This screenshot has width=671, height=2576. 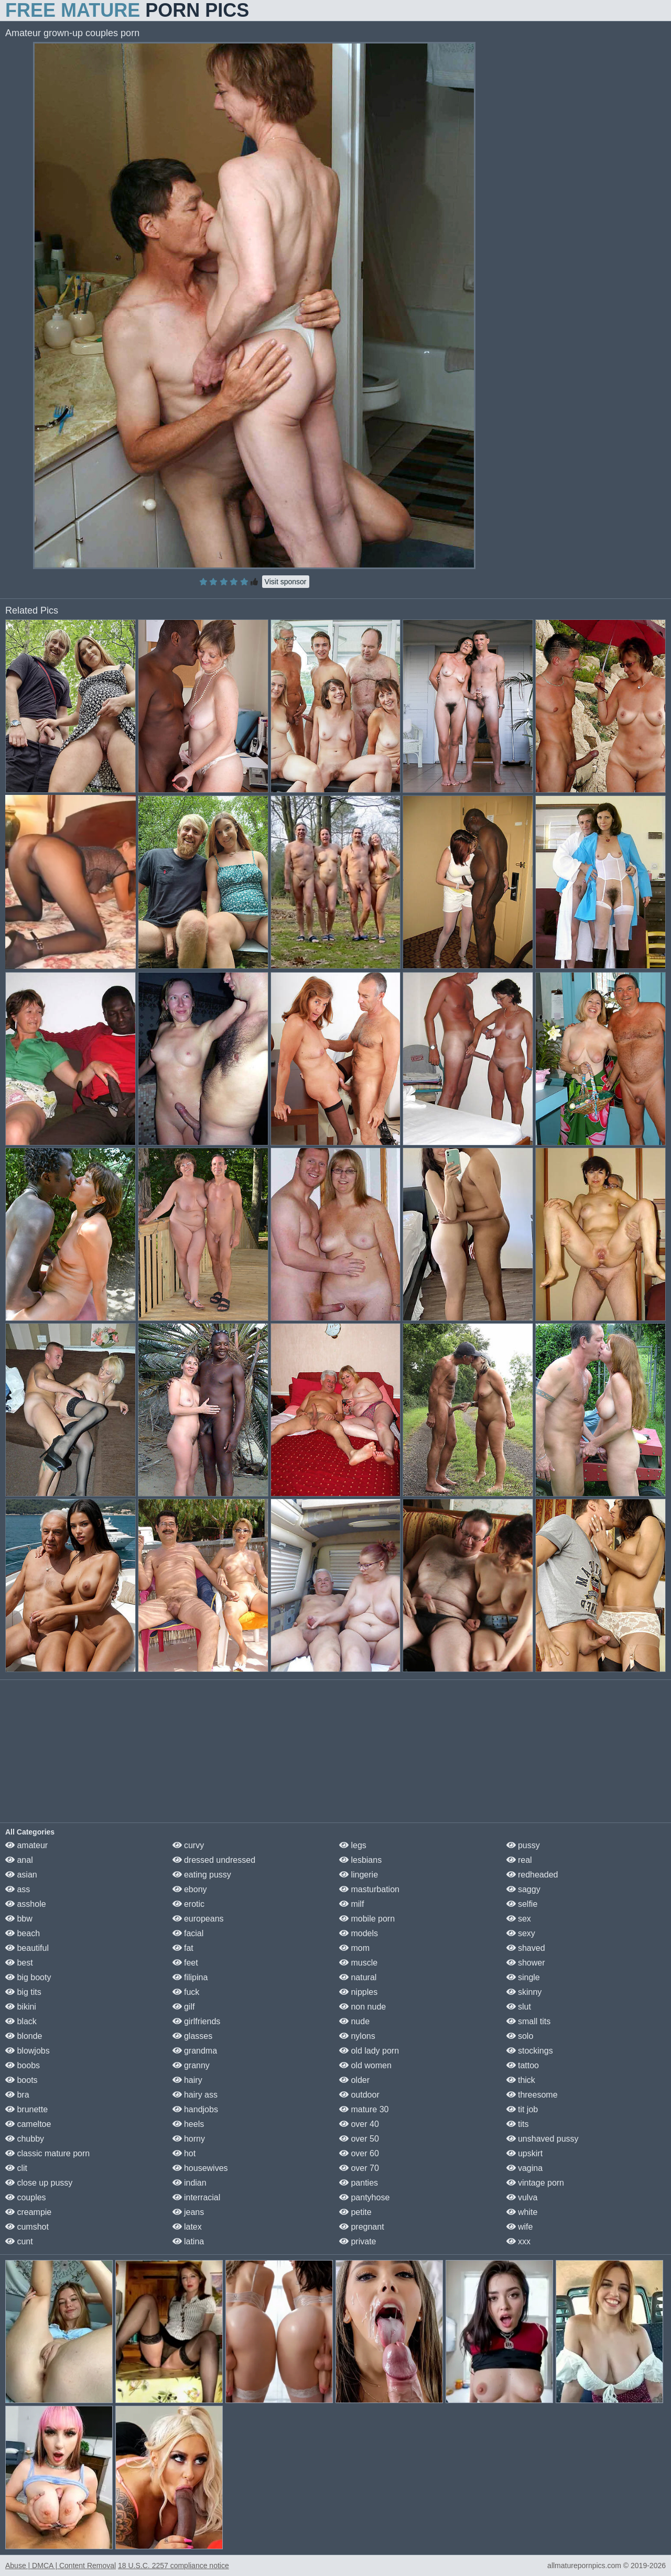 I want to click on over 60, so click(x=359, y=2153).